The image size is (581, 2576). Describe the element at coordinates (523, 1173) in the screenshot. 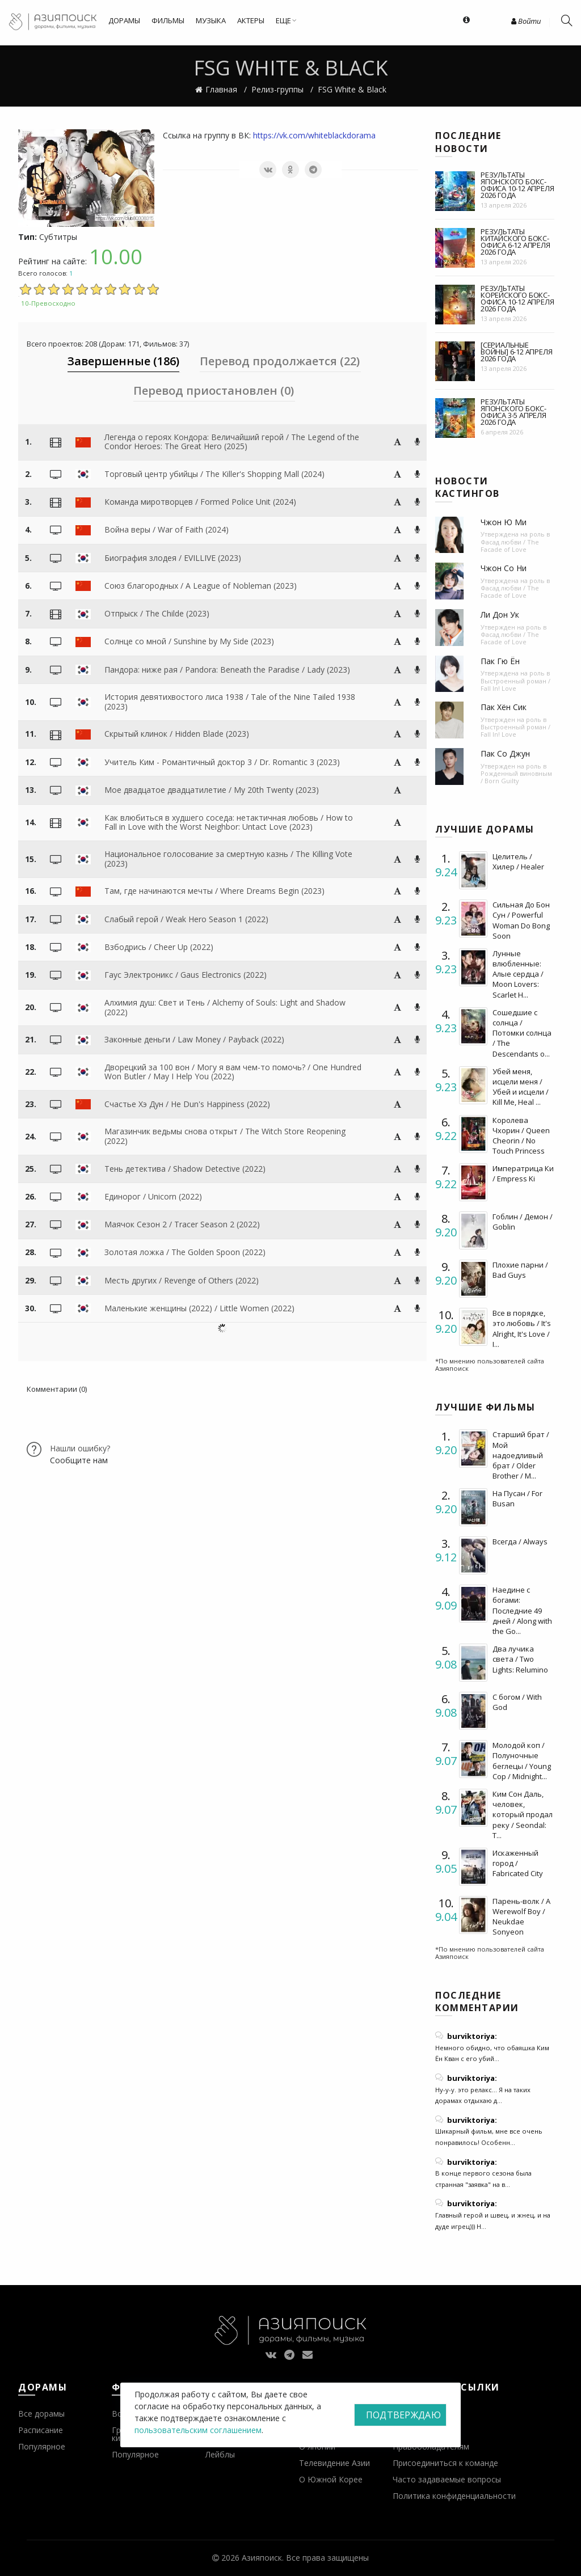

I see `Императрица Ки / Empress Ki` at that location.